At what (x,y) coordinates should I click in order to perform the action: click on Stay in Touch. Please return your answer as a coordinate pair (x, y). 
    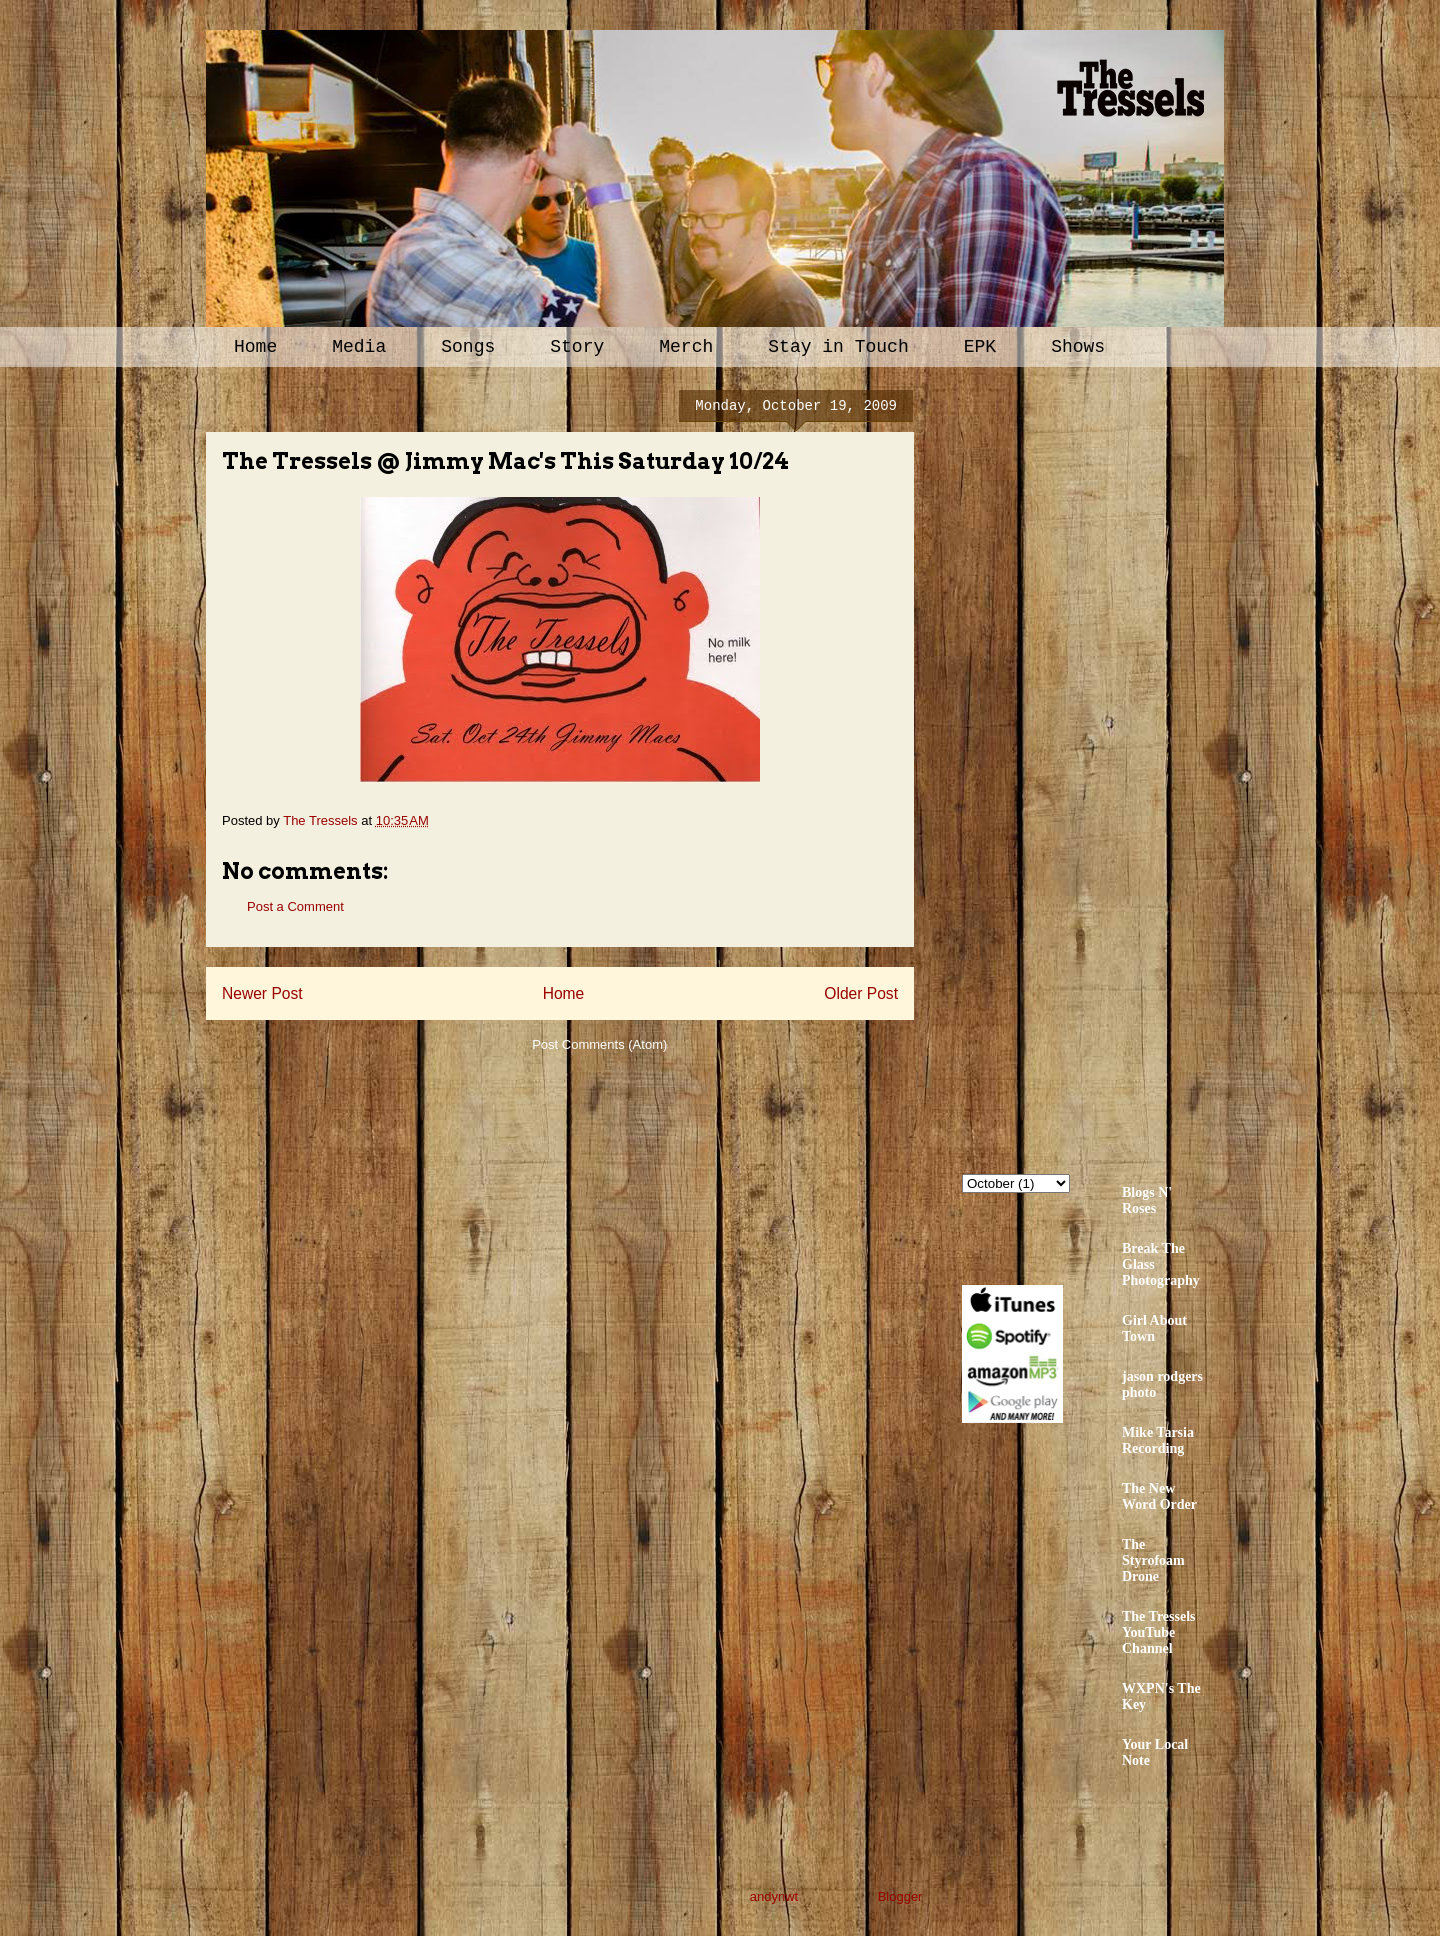
    Looking at the image, I should click on (838, 347).